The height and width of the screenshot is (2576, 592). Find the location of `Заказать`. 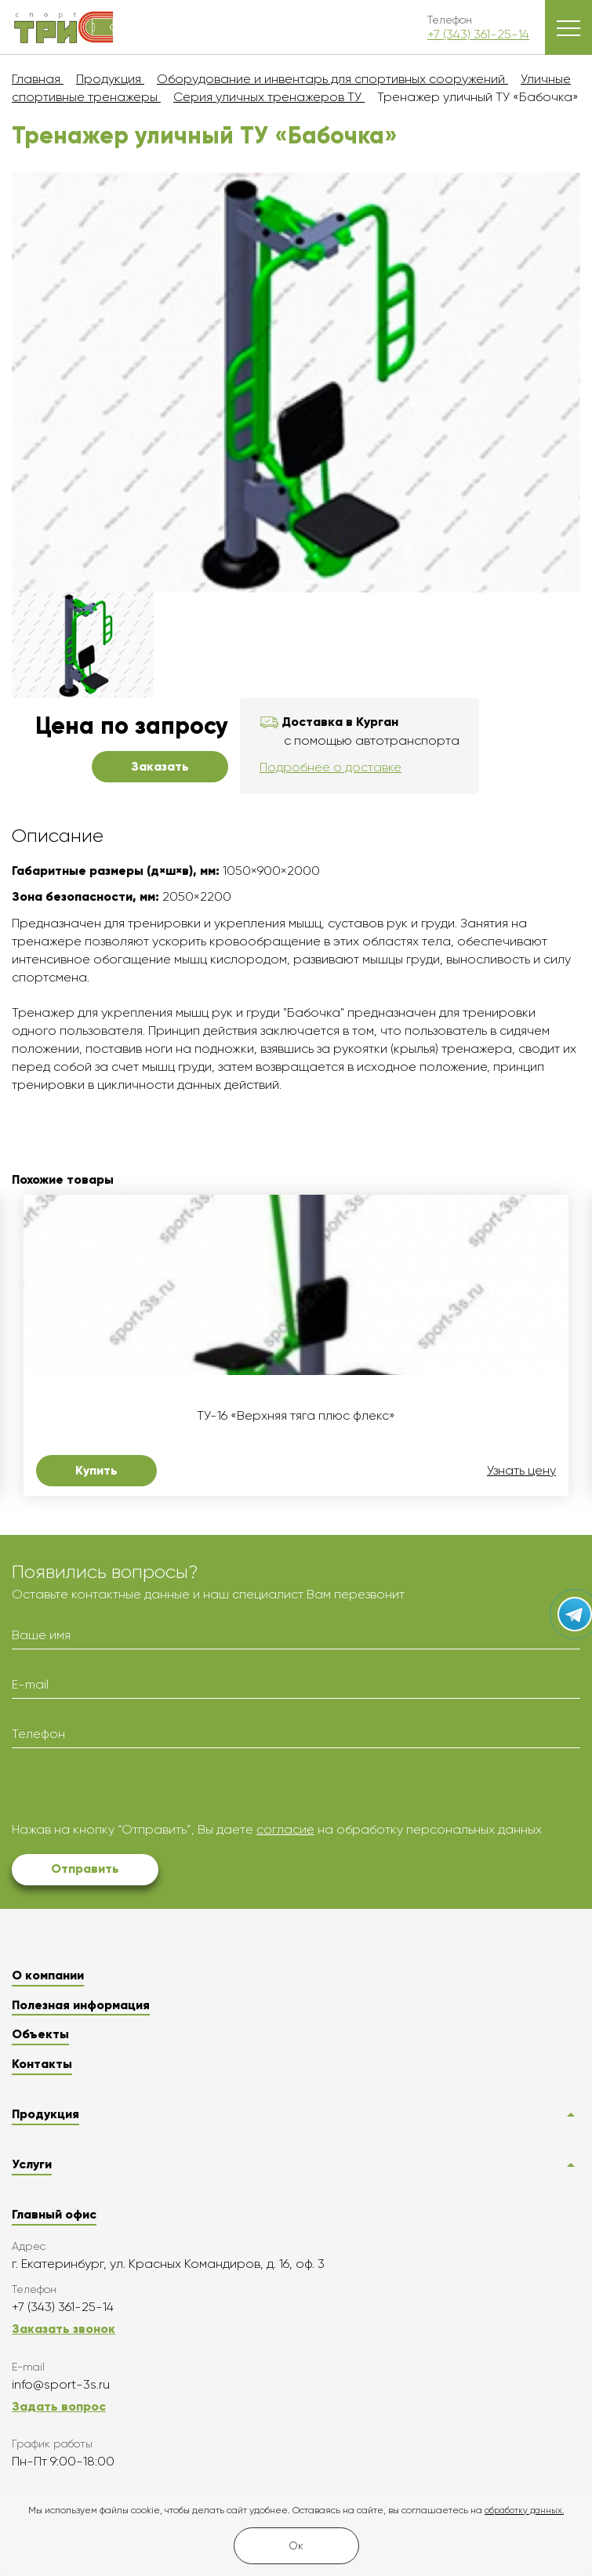

Заказать is located at coordinates (160, 766).